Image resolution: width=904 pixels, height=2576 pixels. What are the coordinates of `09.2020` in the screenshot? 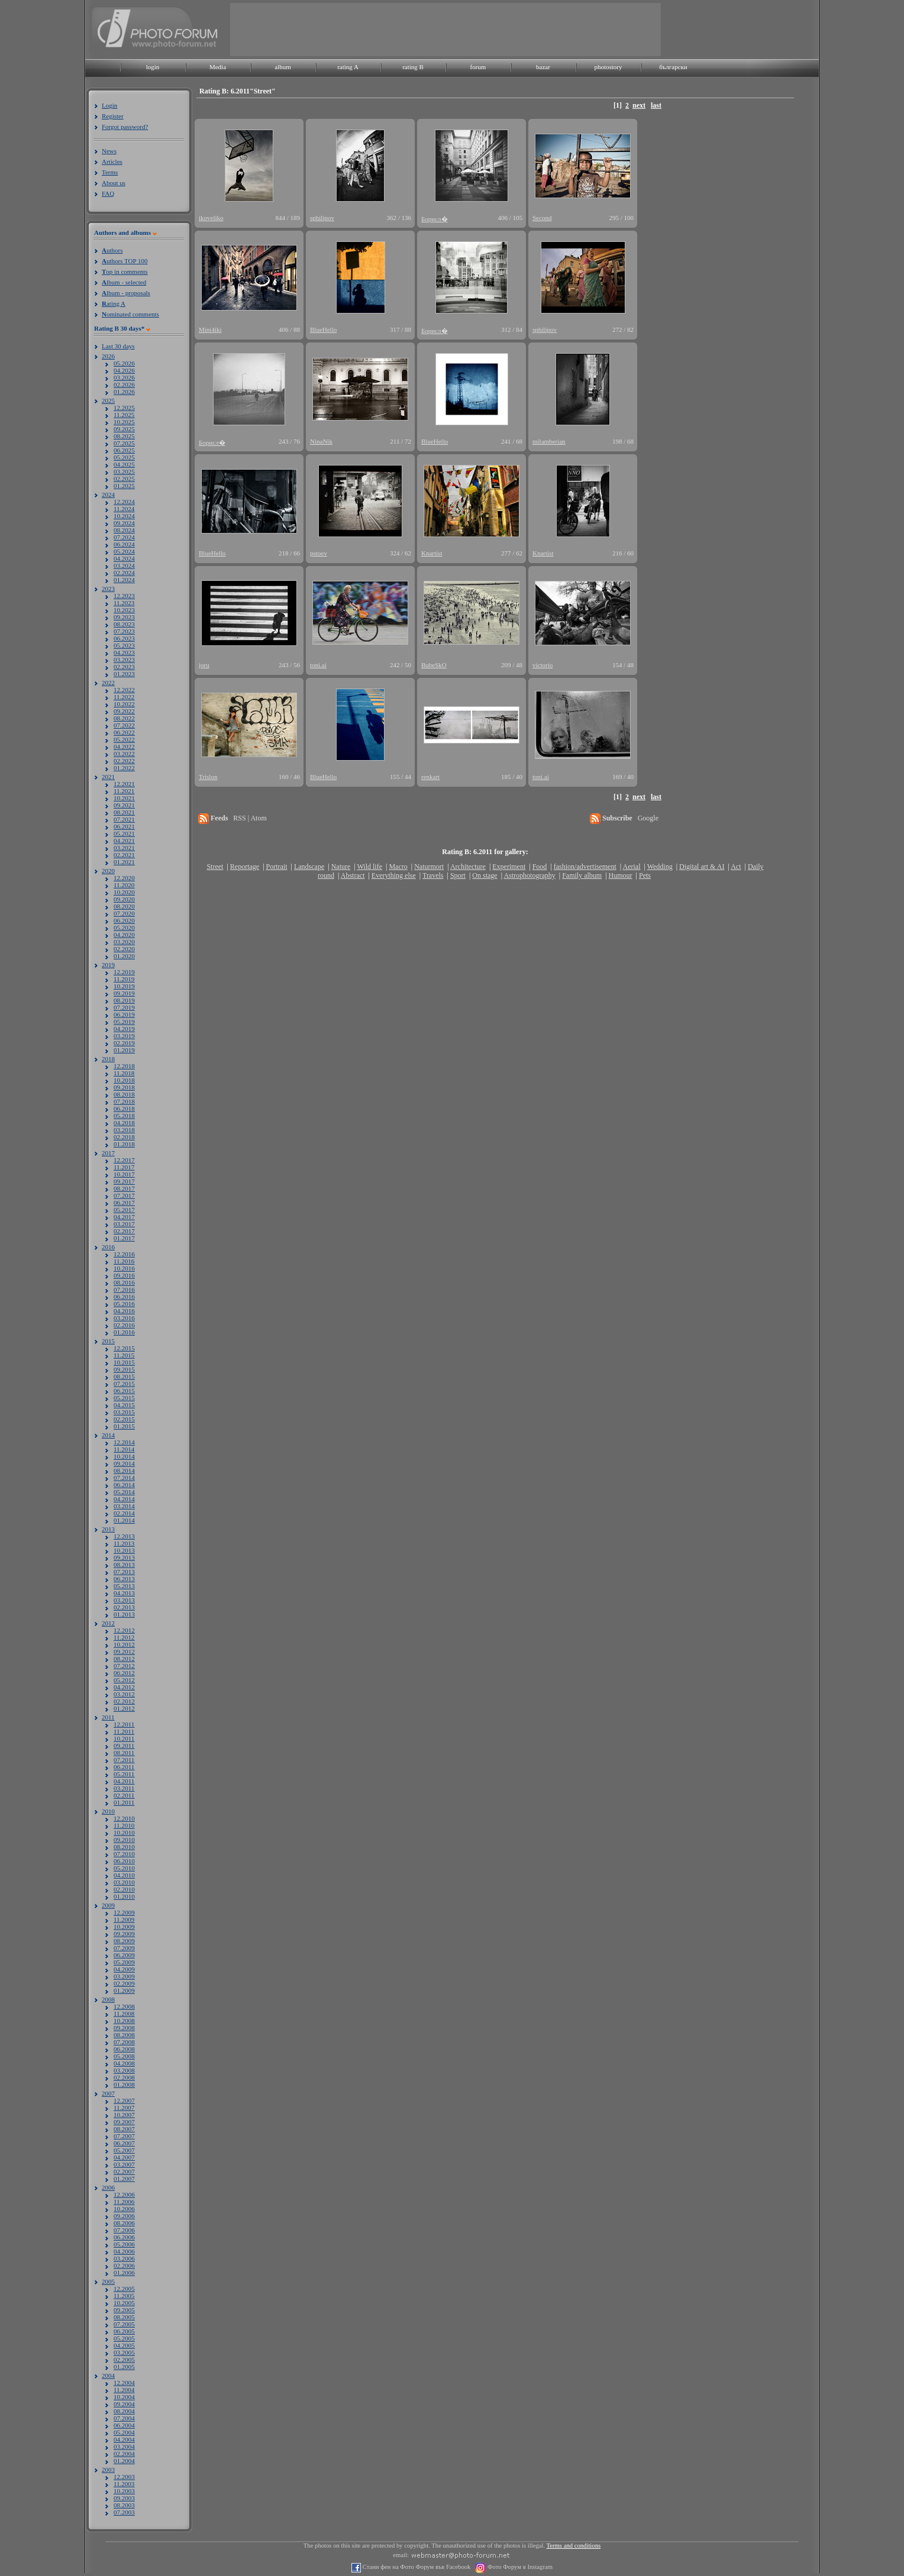 It's located at (124, 899).